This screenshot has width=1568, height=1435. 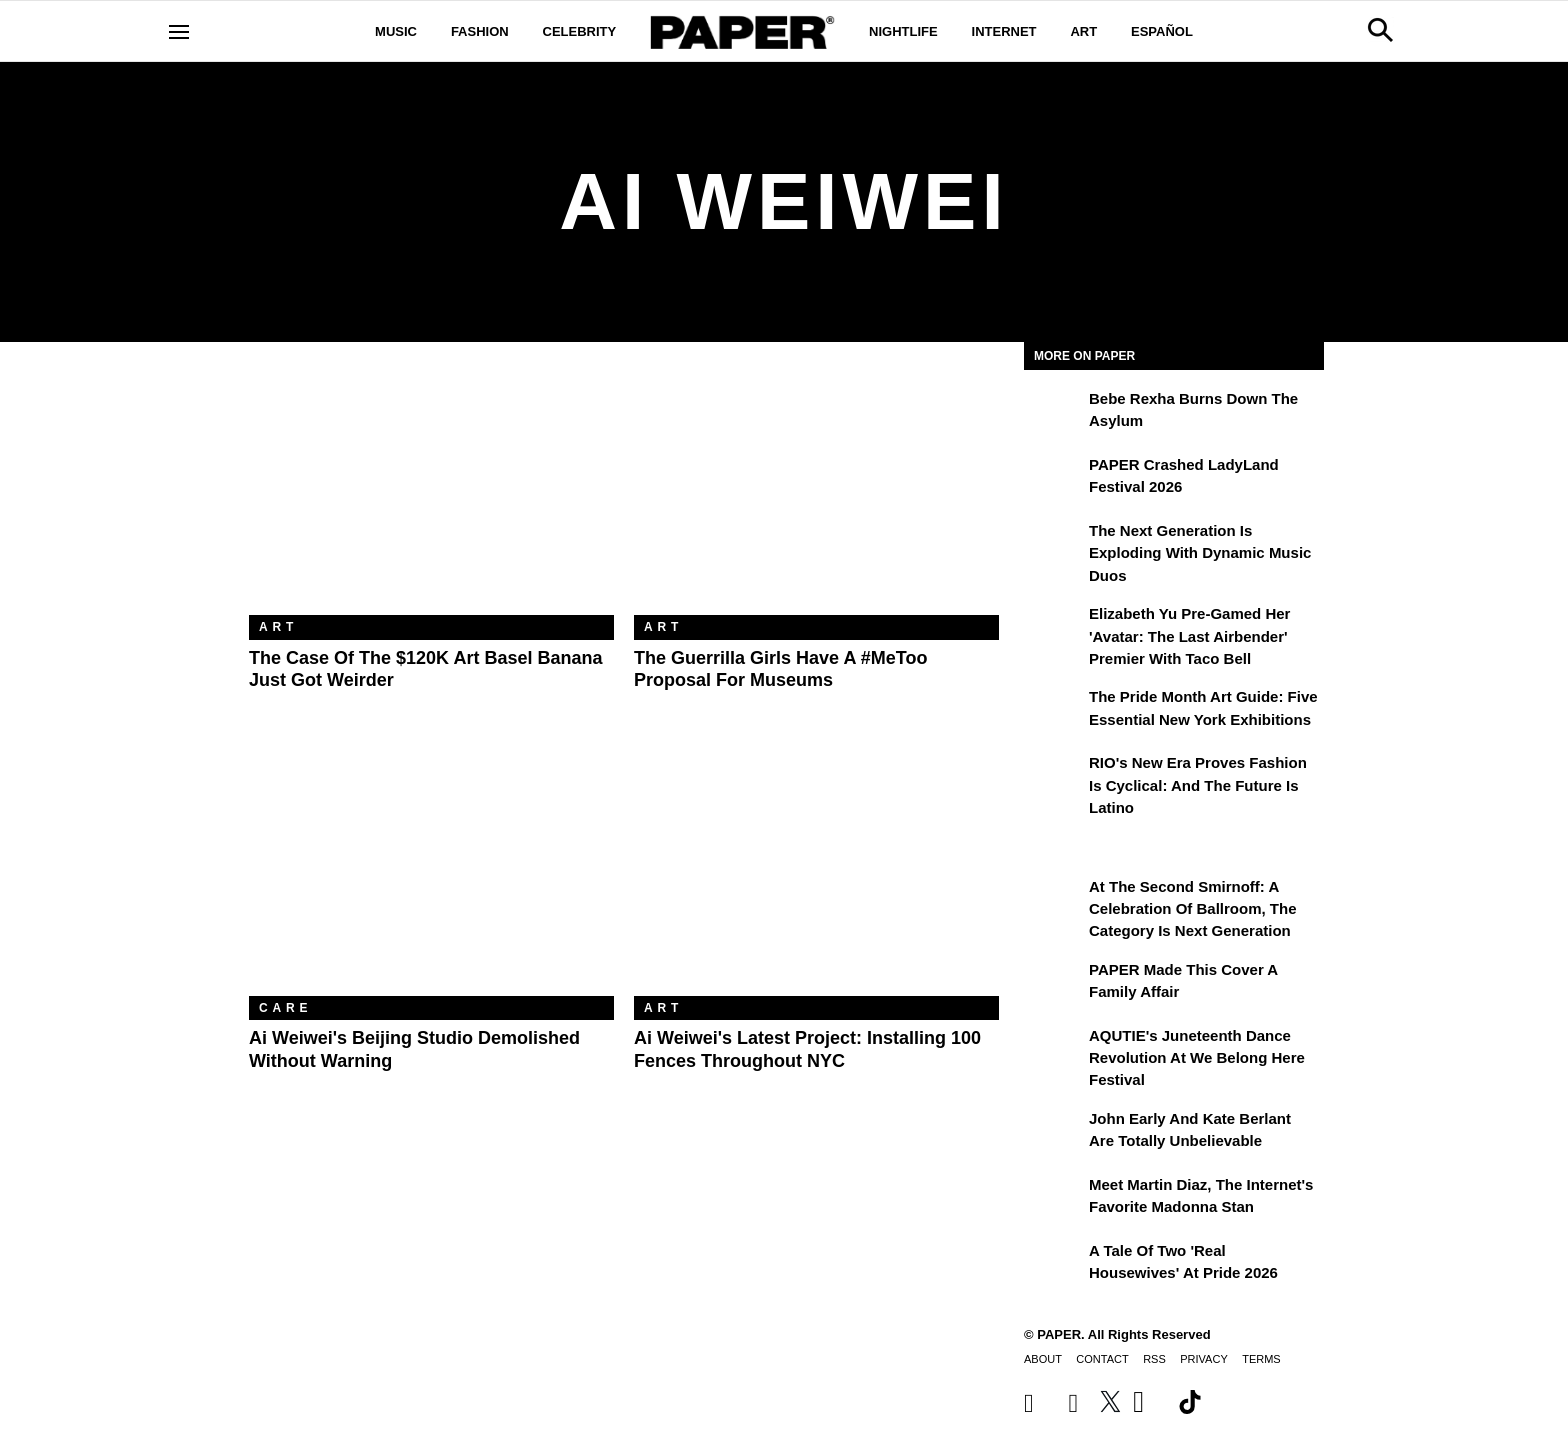 What do you see at coordinates (1043, 1359) in the screenshot?
I see `About` at bounding box center [1043, 1359].